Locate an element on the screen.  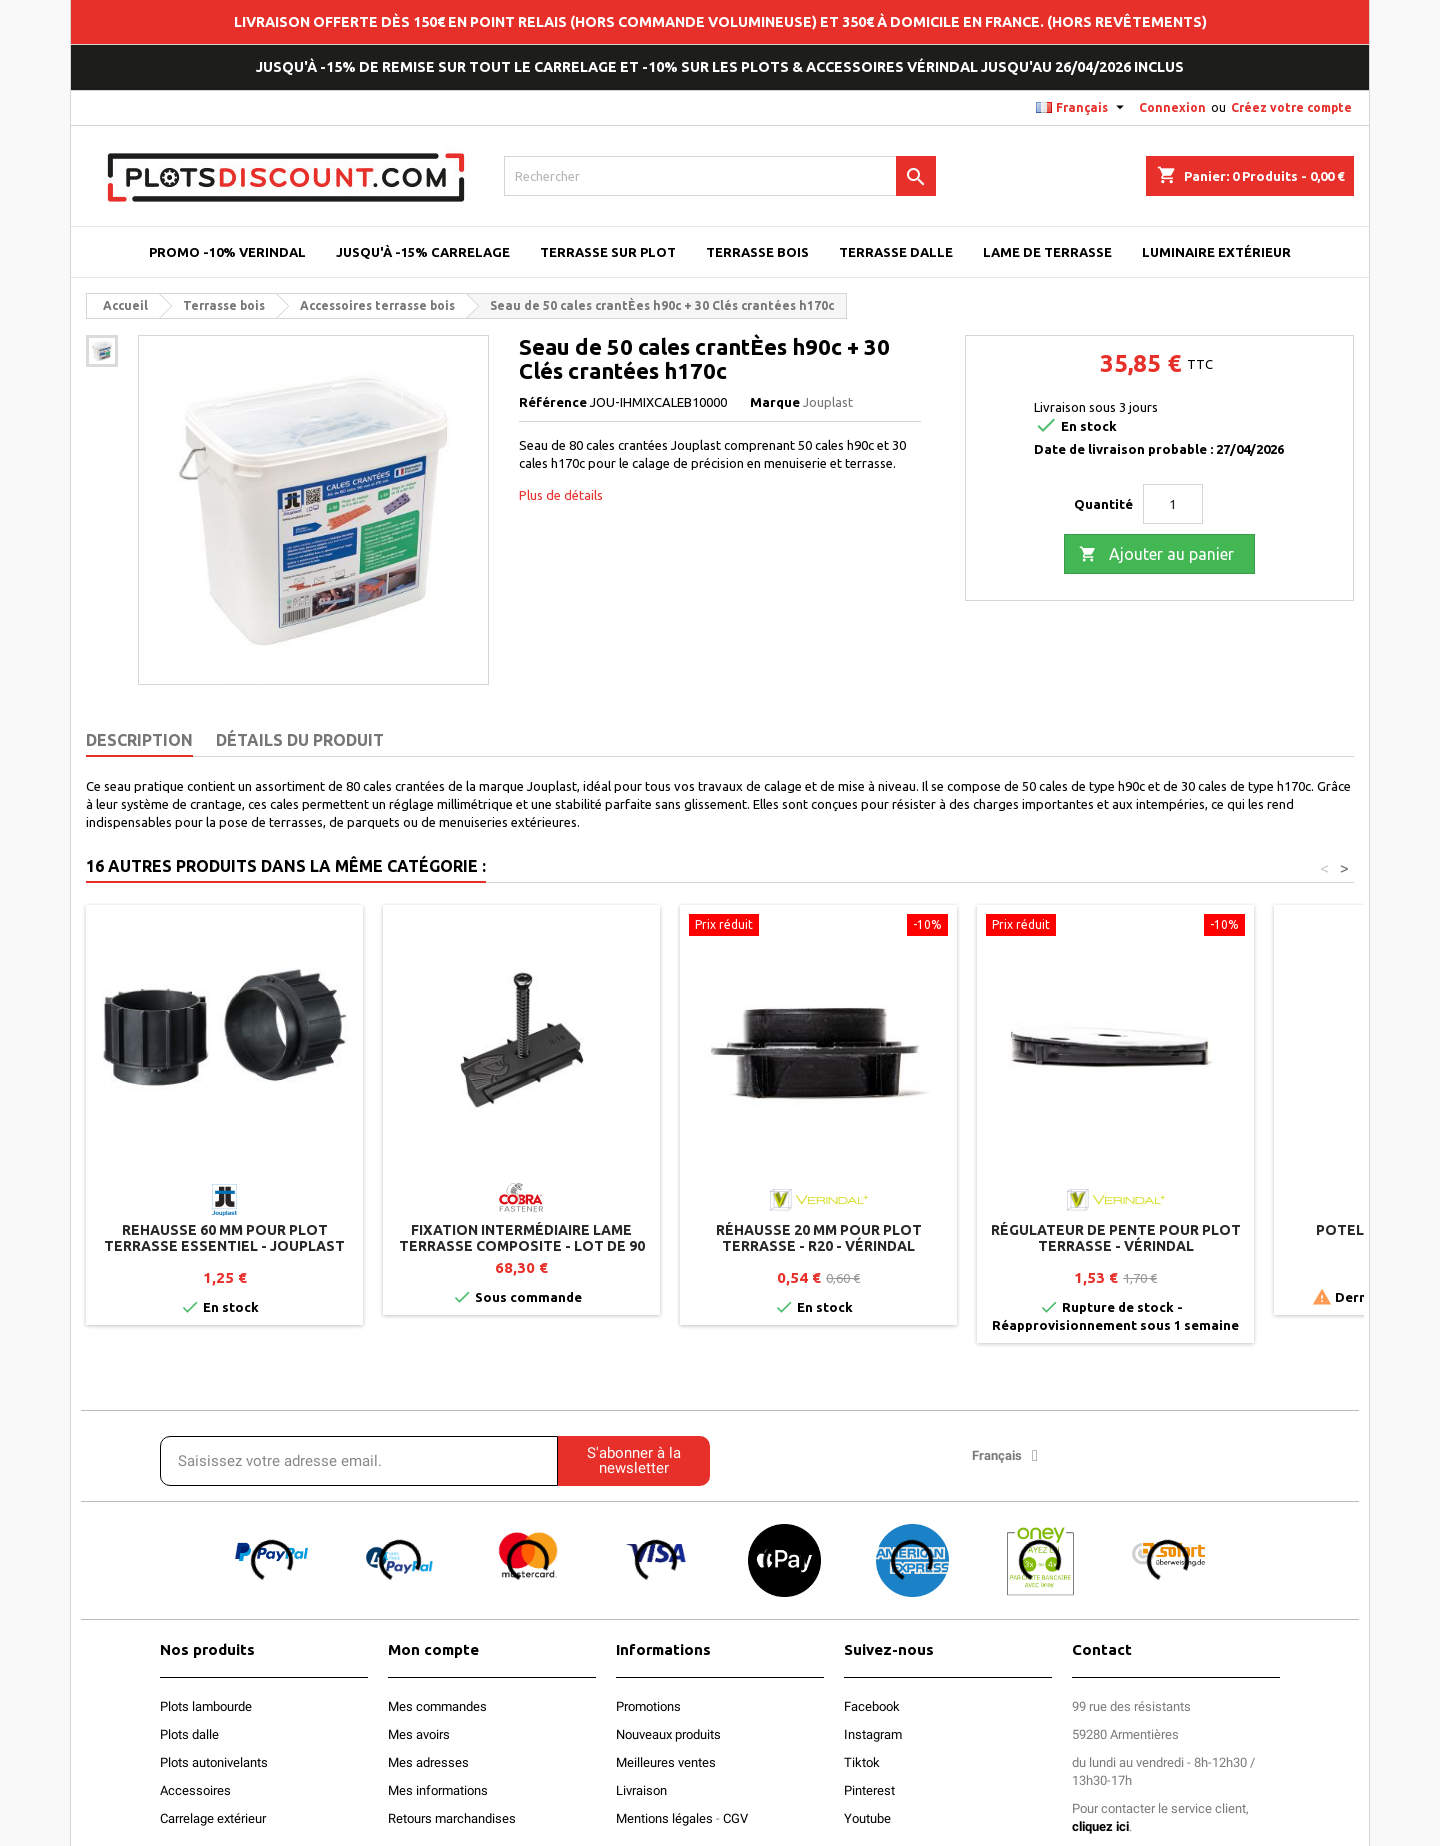
Nouveaux produits is located at coordinates (668, 1734).